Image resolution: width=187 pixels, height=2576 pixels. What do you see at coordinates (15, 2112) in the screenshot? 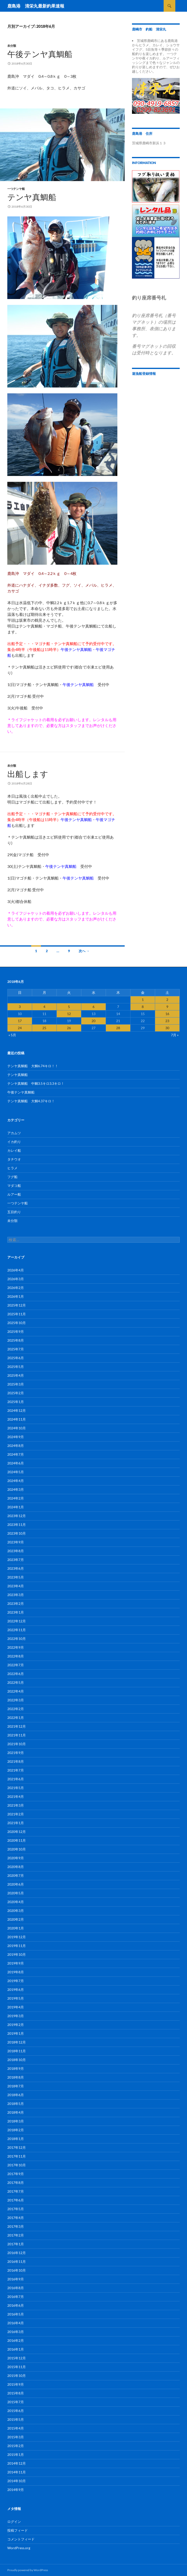
I see `2018年4月` at bounding box center [15, 2112].